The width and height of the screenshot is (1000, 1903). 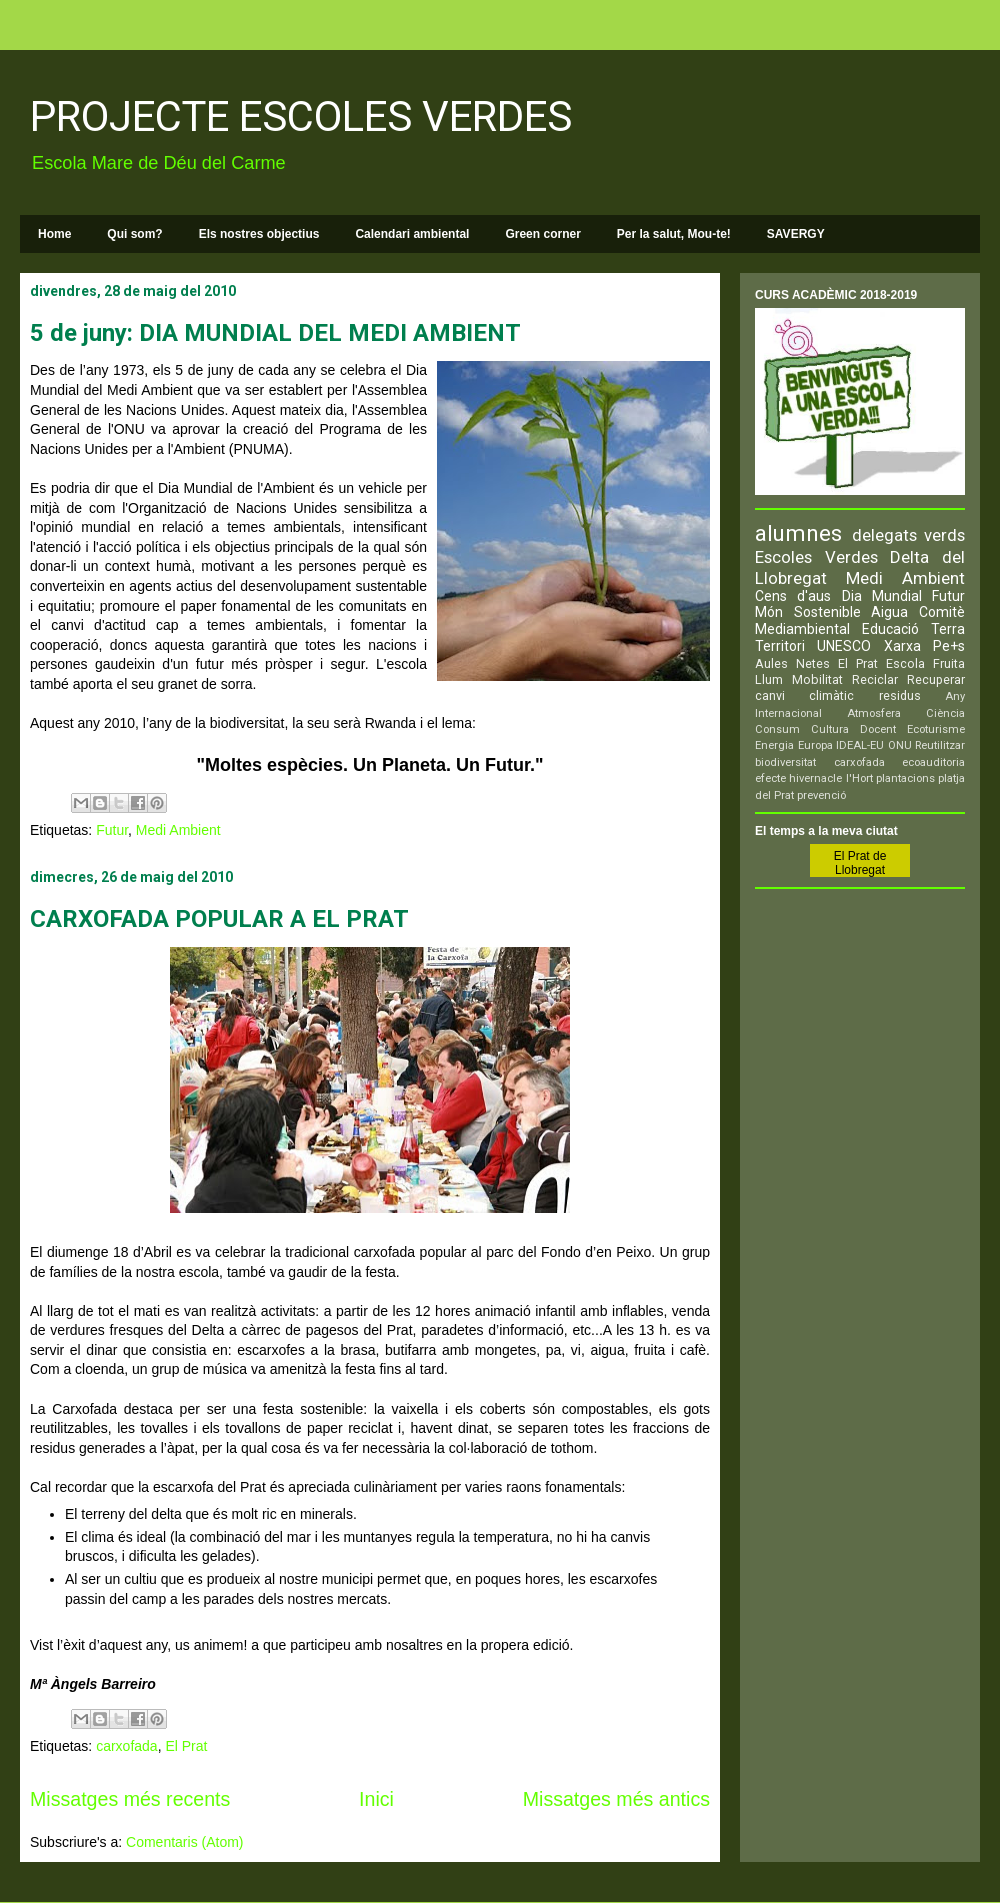 What do you see at coordinates (259, 234) in the screenshot?
I see `Els nostres objectius` at bounding box center [259, 234].